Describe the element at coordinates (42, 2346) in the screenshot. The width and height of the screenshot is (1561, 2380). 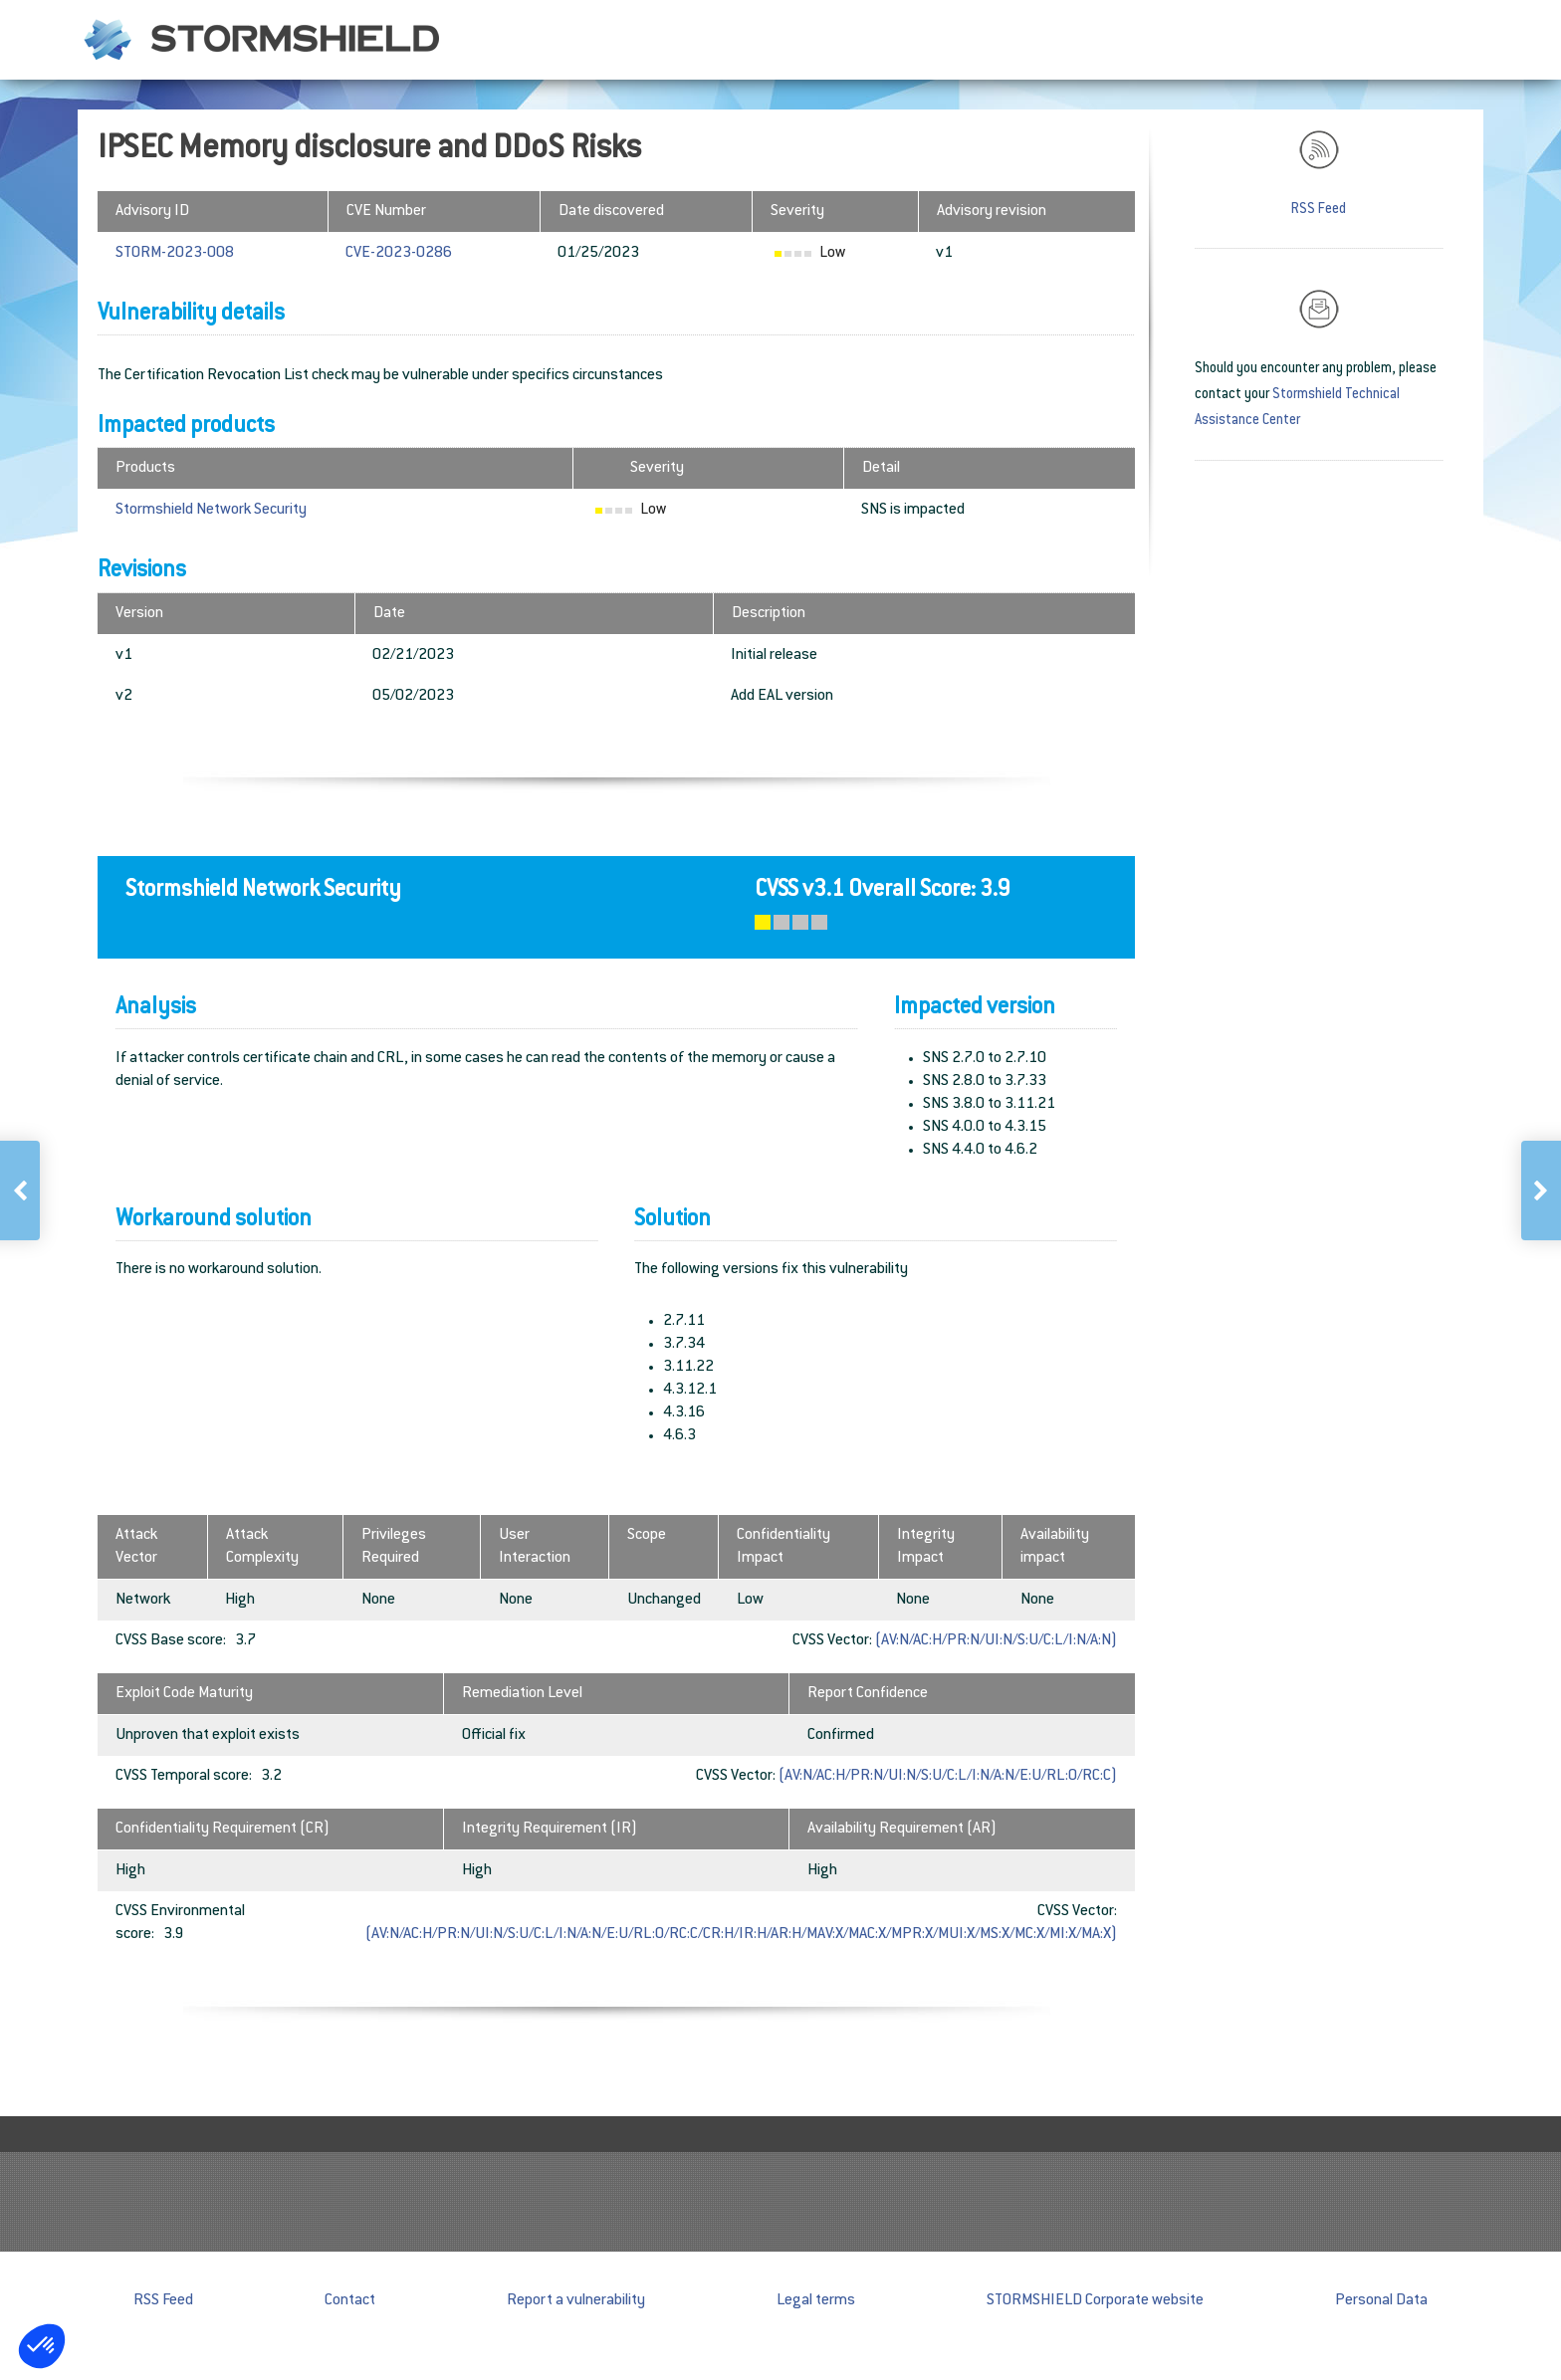
I see `[button]` at that location.